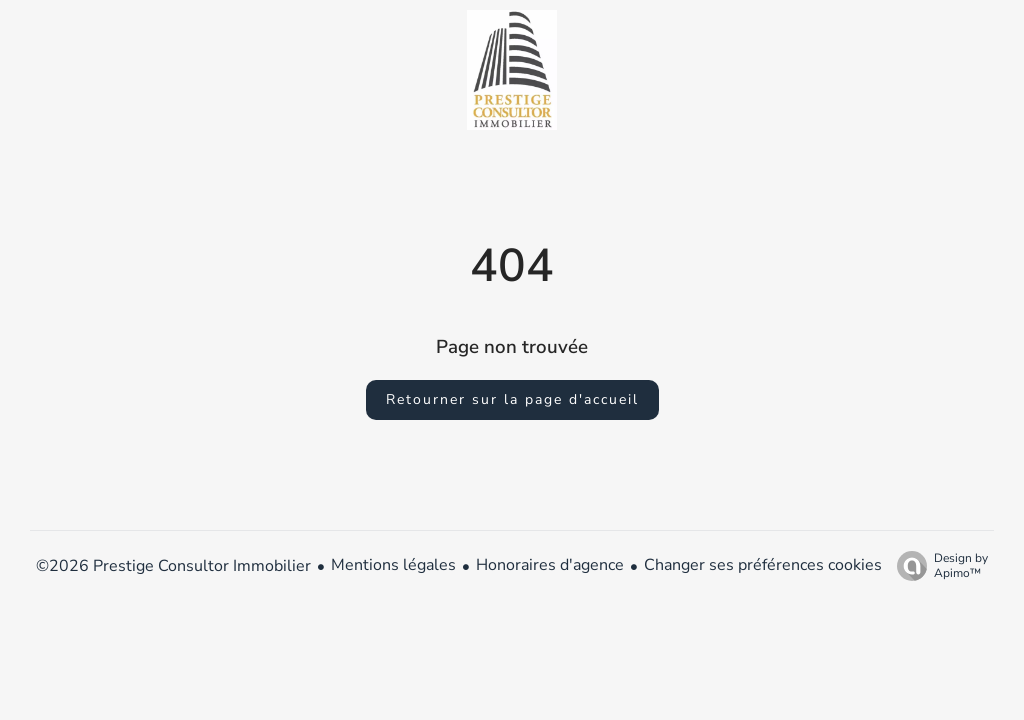 The image size is (1024, 720). What do you see at coordinates (550, 565) in the screenshot?
I see `Honoraires d'agence` at bounding box center [550, 565].